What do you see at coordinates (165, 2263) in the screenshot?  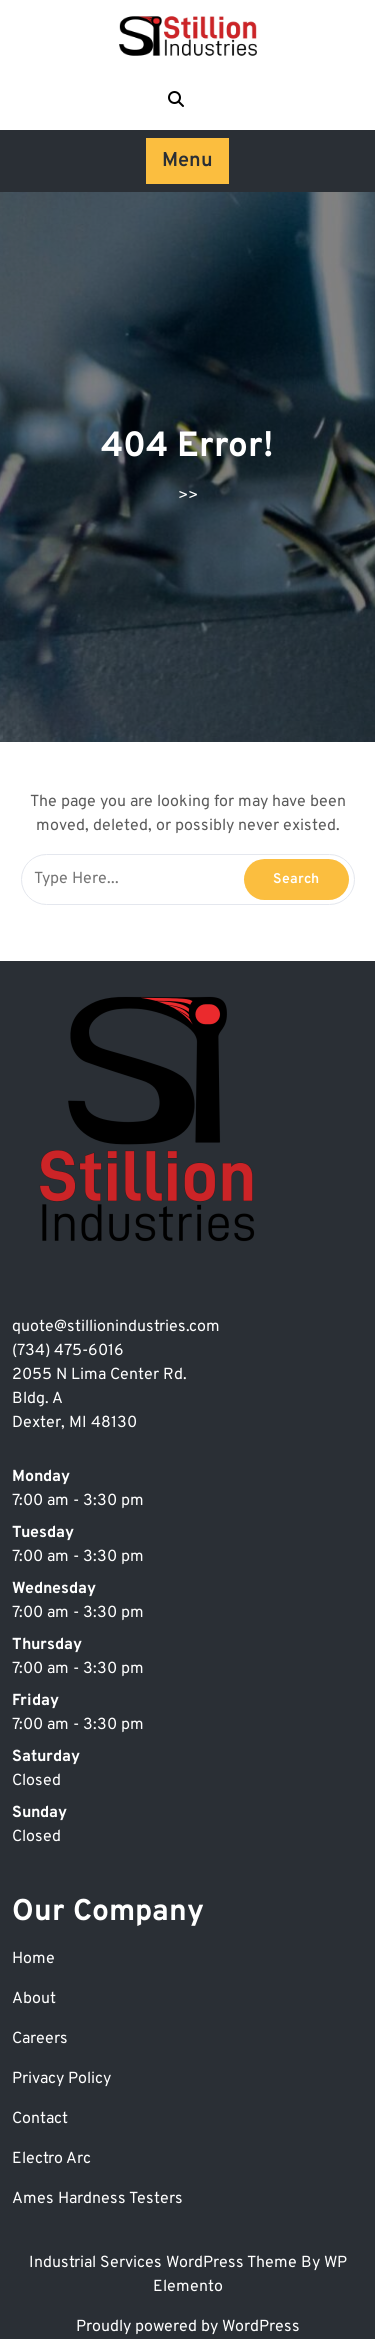 I see `Industrial Services WordPress Theme` at bounding box center [165, 2263].